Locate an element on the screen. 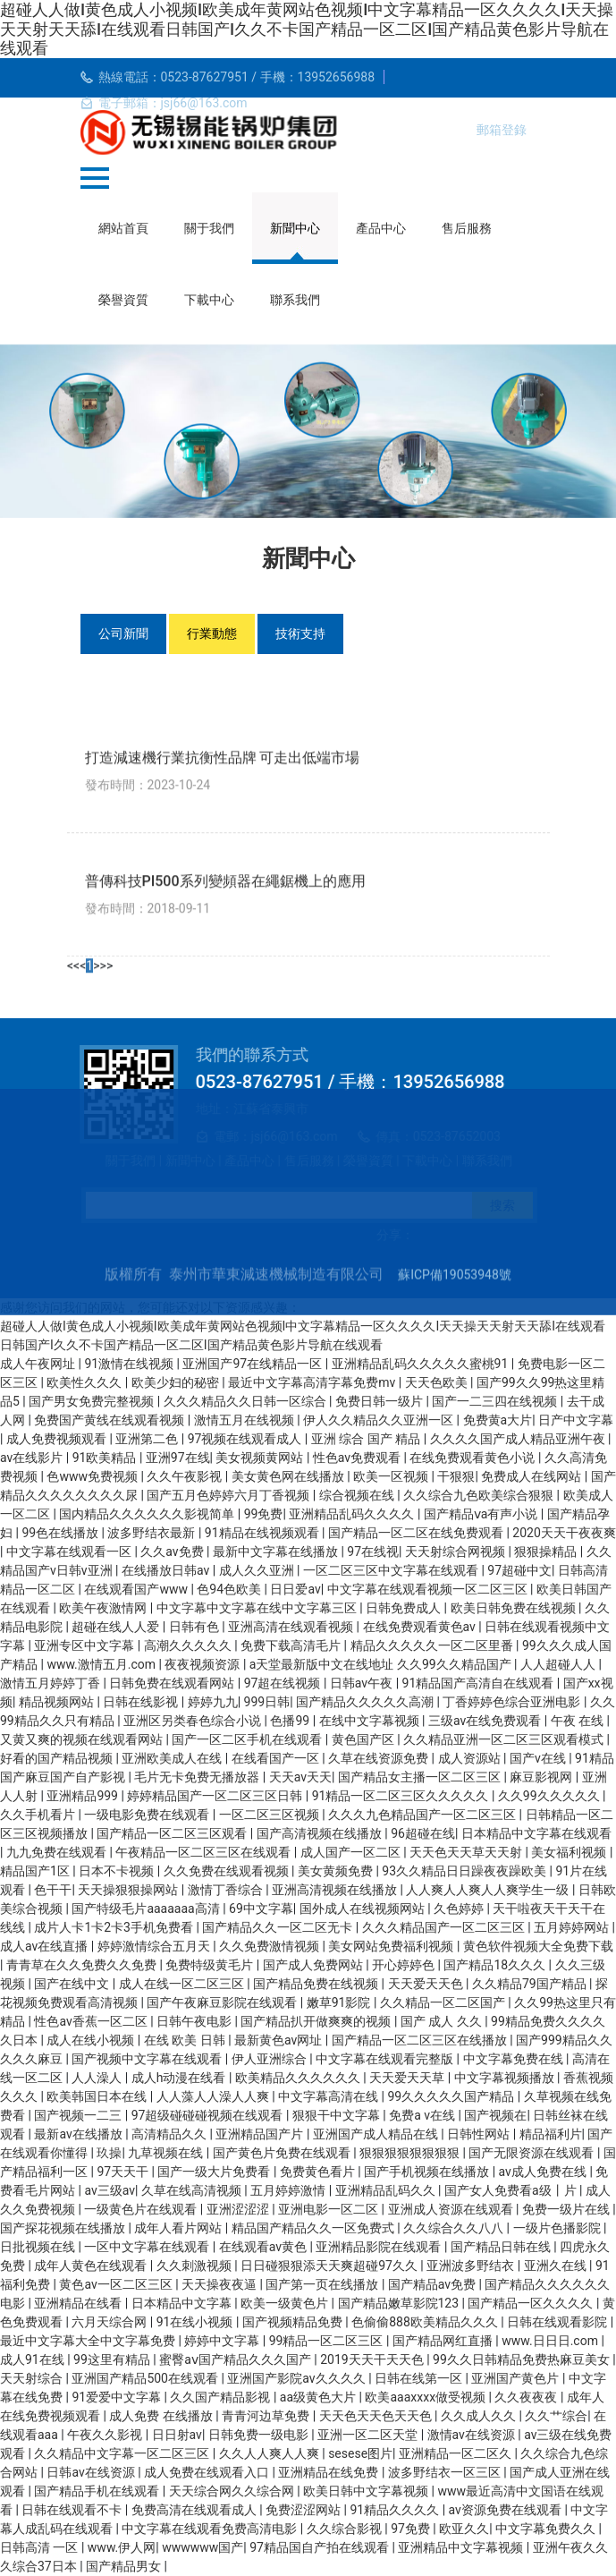 The height and width of the screenshot is (2576, 616). 久久刺激视频 is located at coordinates (195, 2265).